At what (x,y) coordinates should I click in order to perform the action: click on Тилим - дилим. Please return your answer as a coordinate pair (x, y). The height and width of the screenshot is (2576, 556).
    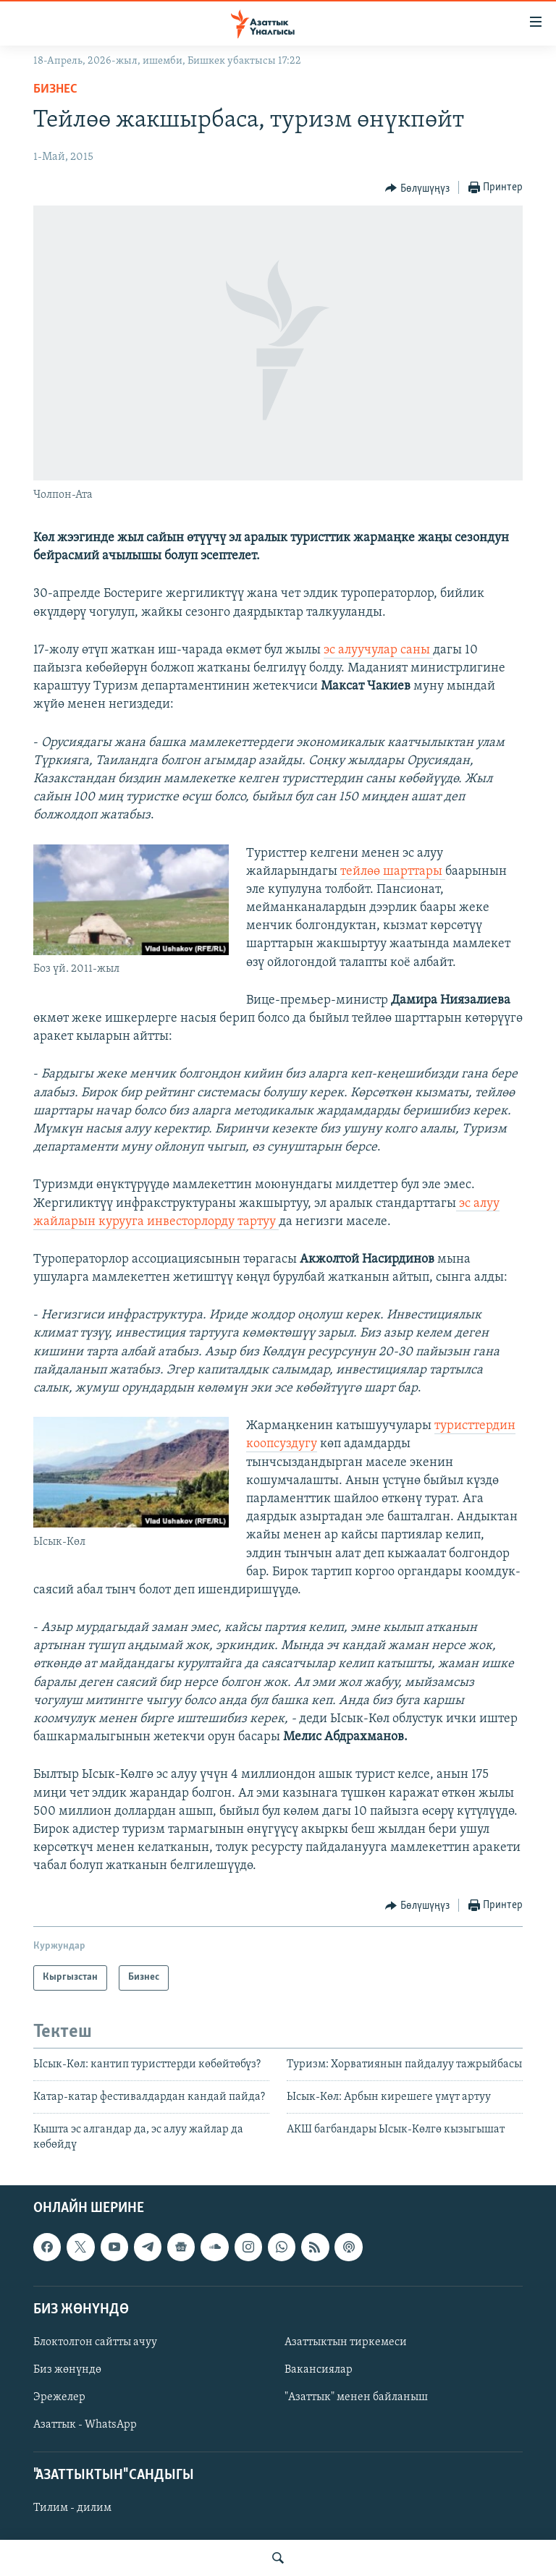
    Looking at the image, I should click on (72, 2508).